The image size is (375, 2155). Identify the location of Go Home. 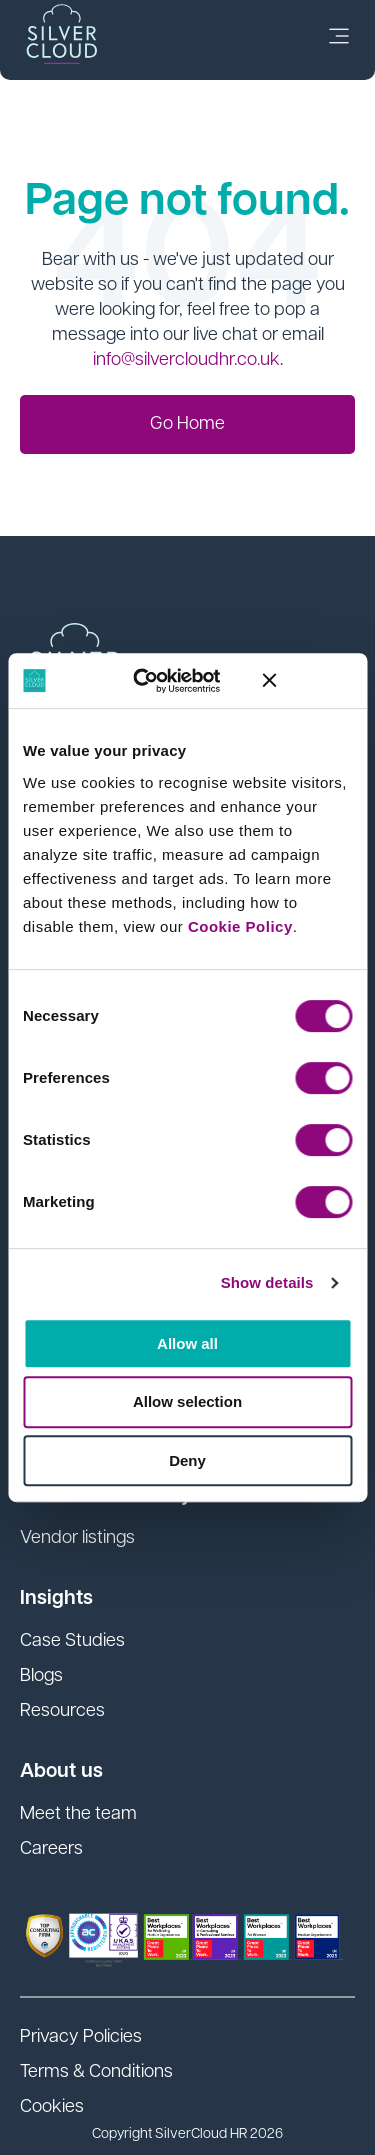
(187, 424).